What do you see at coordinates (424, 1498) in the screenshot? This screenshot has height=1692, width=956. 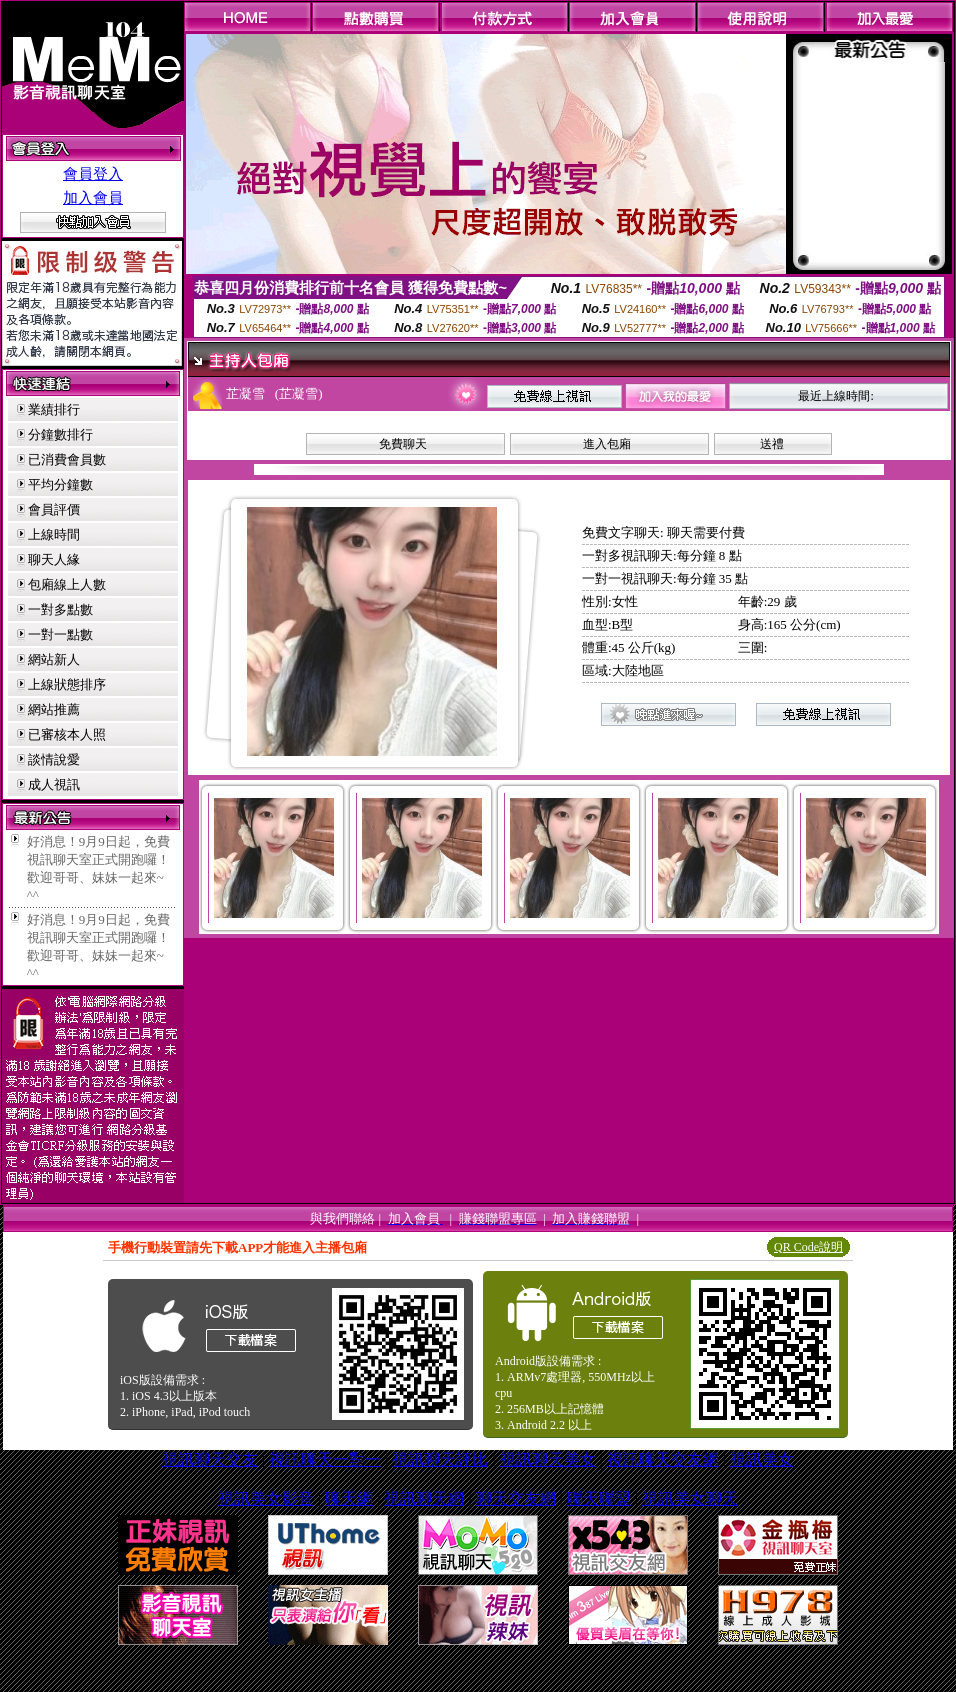 I see `視訊聊天網` at bounding box center [424, 1498].